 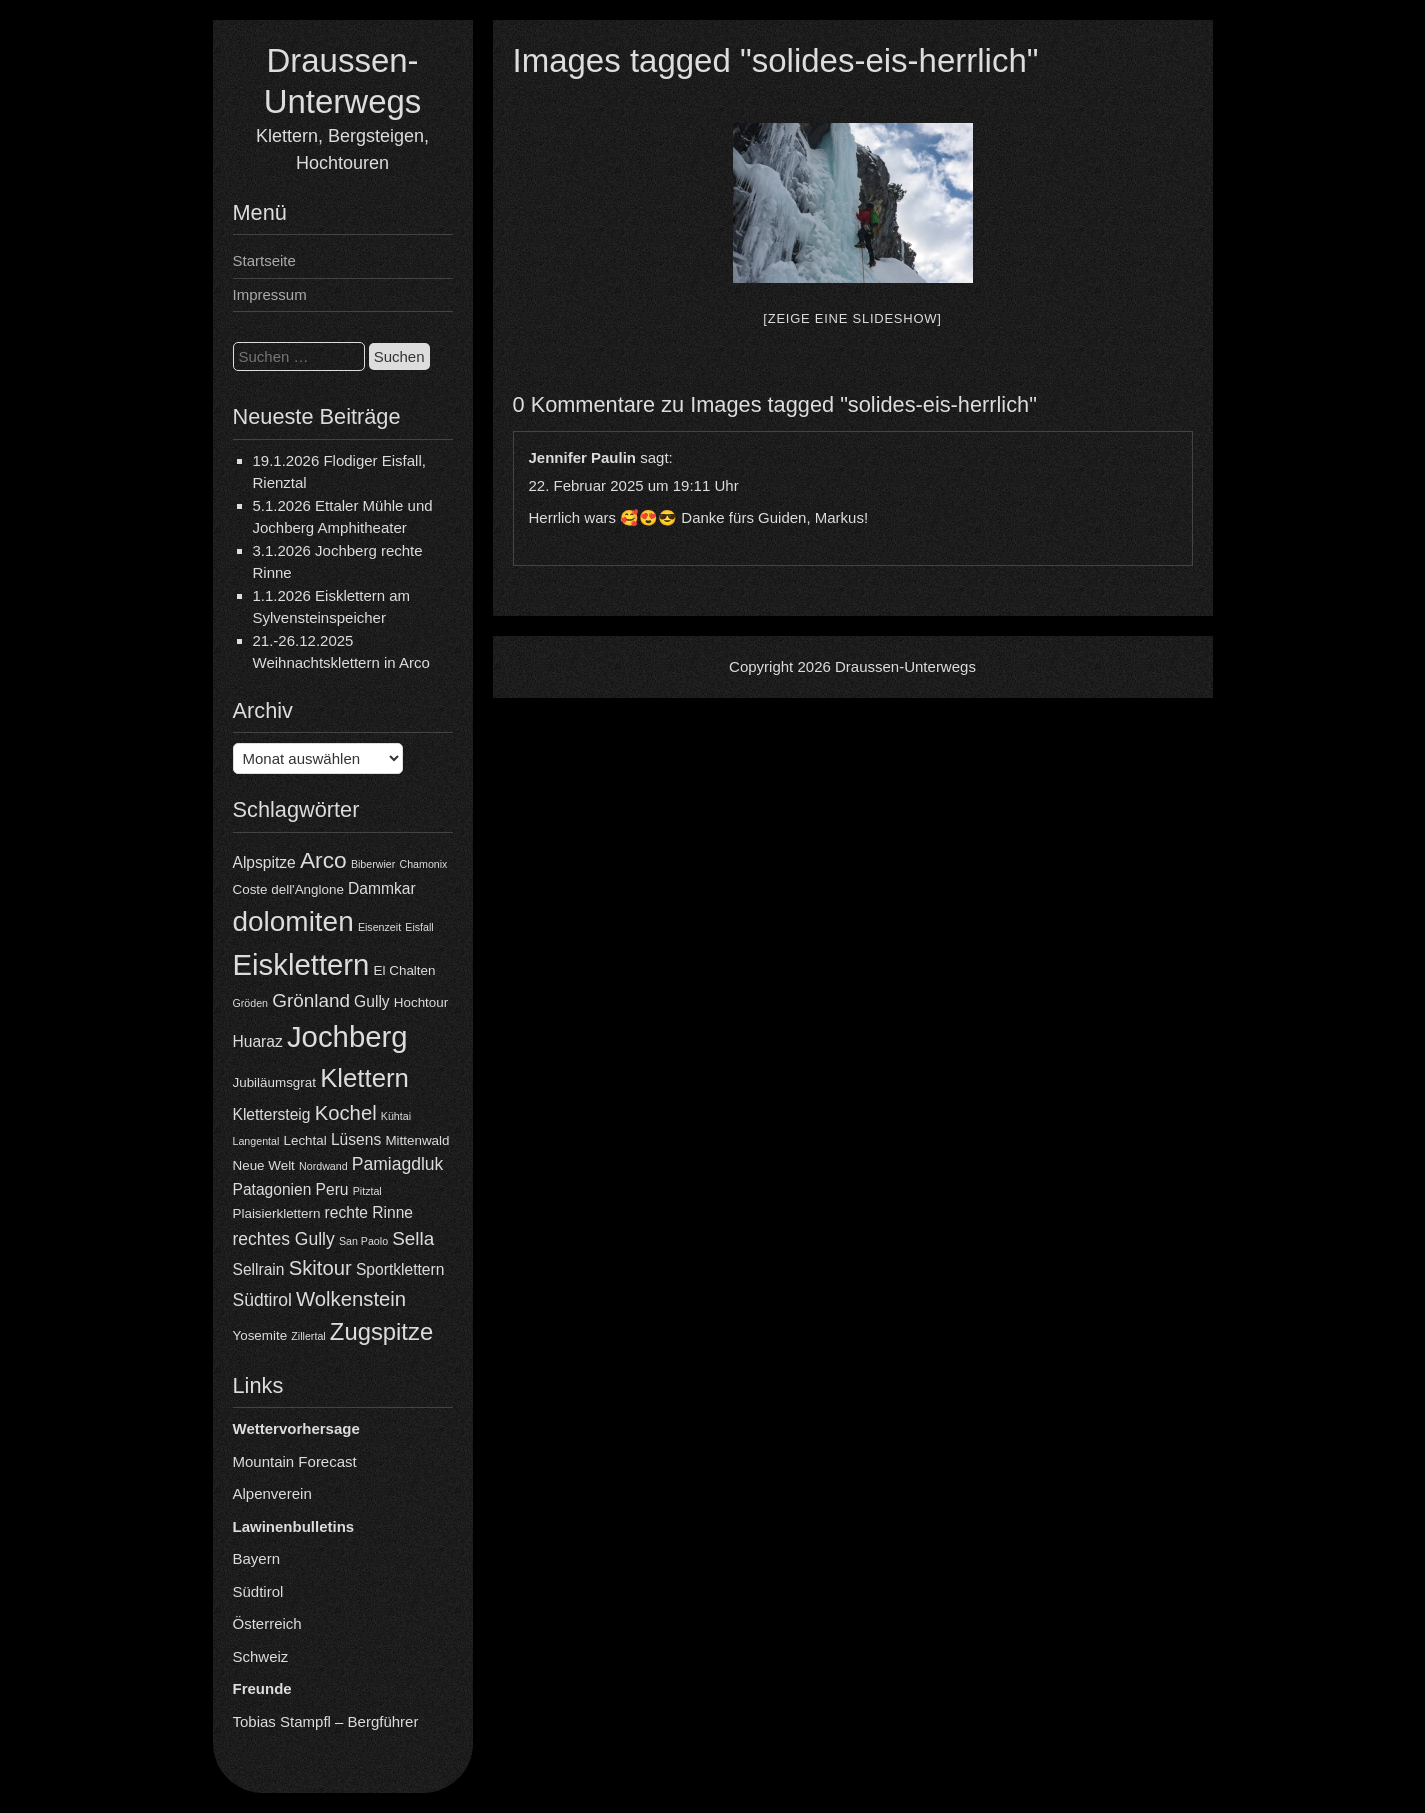 What do you see at coordinates (260, 1335) in the screenshot?
I see `Yosemite [Yosemite (4 Einträge)]` at bounding box center [260, 1335].